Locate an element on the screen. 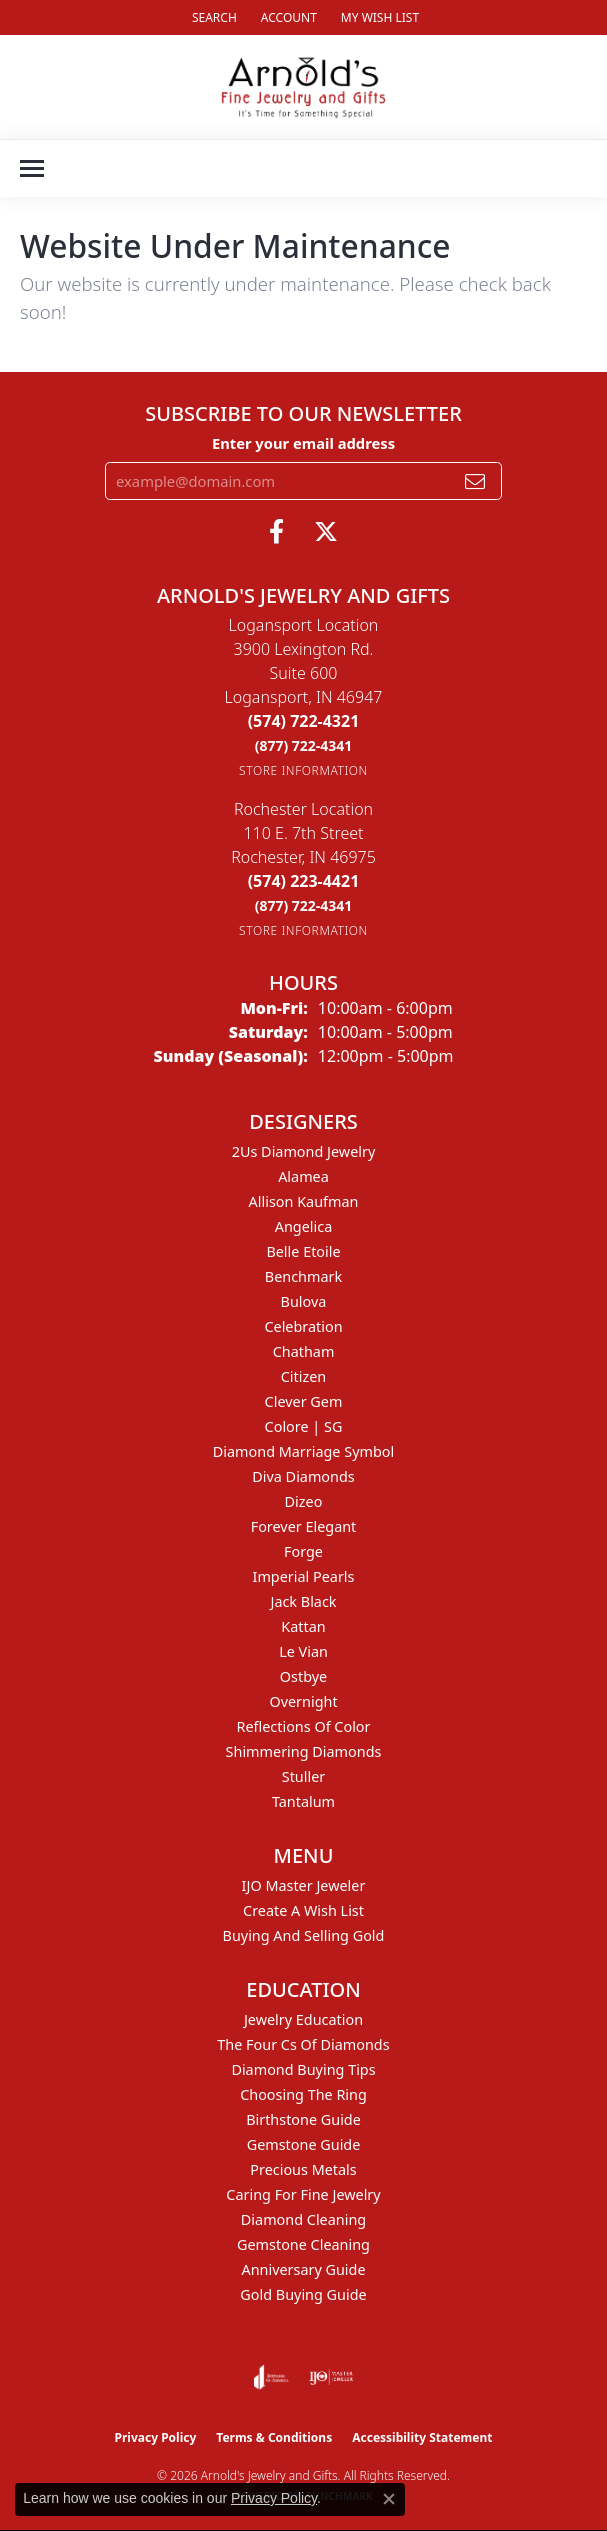  [subscribe to newsletter] is located at coordinates (475, 481).